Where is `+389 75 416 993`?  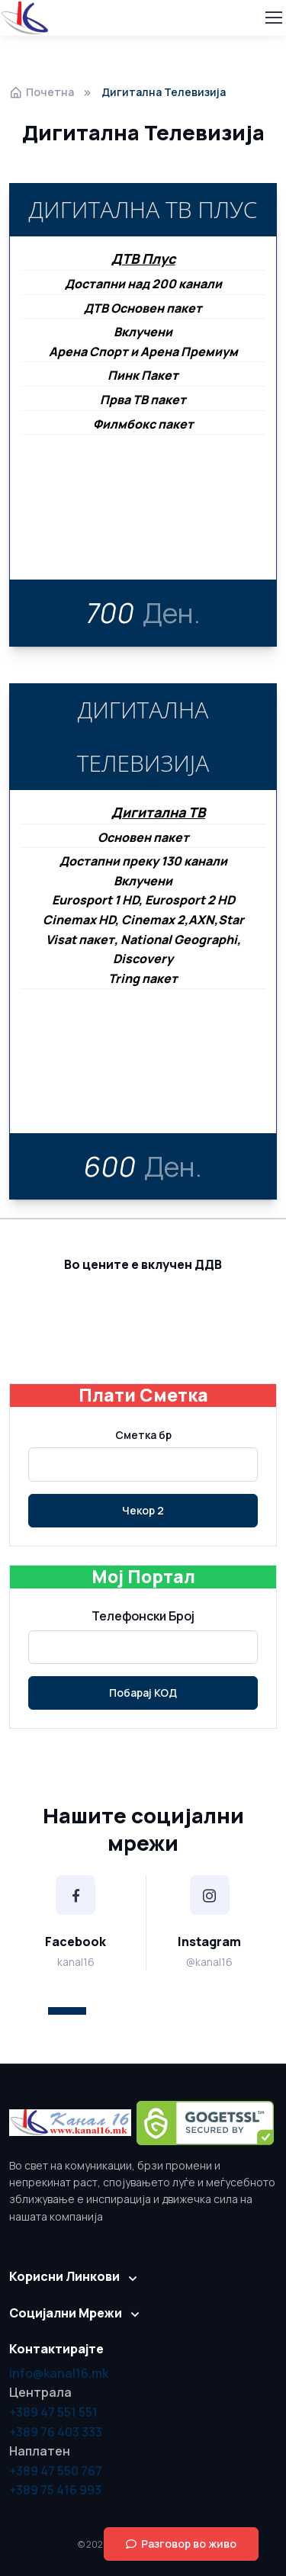
+389 75 416 993 is located at coordinates (55, 2489).